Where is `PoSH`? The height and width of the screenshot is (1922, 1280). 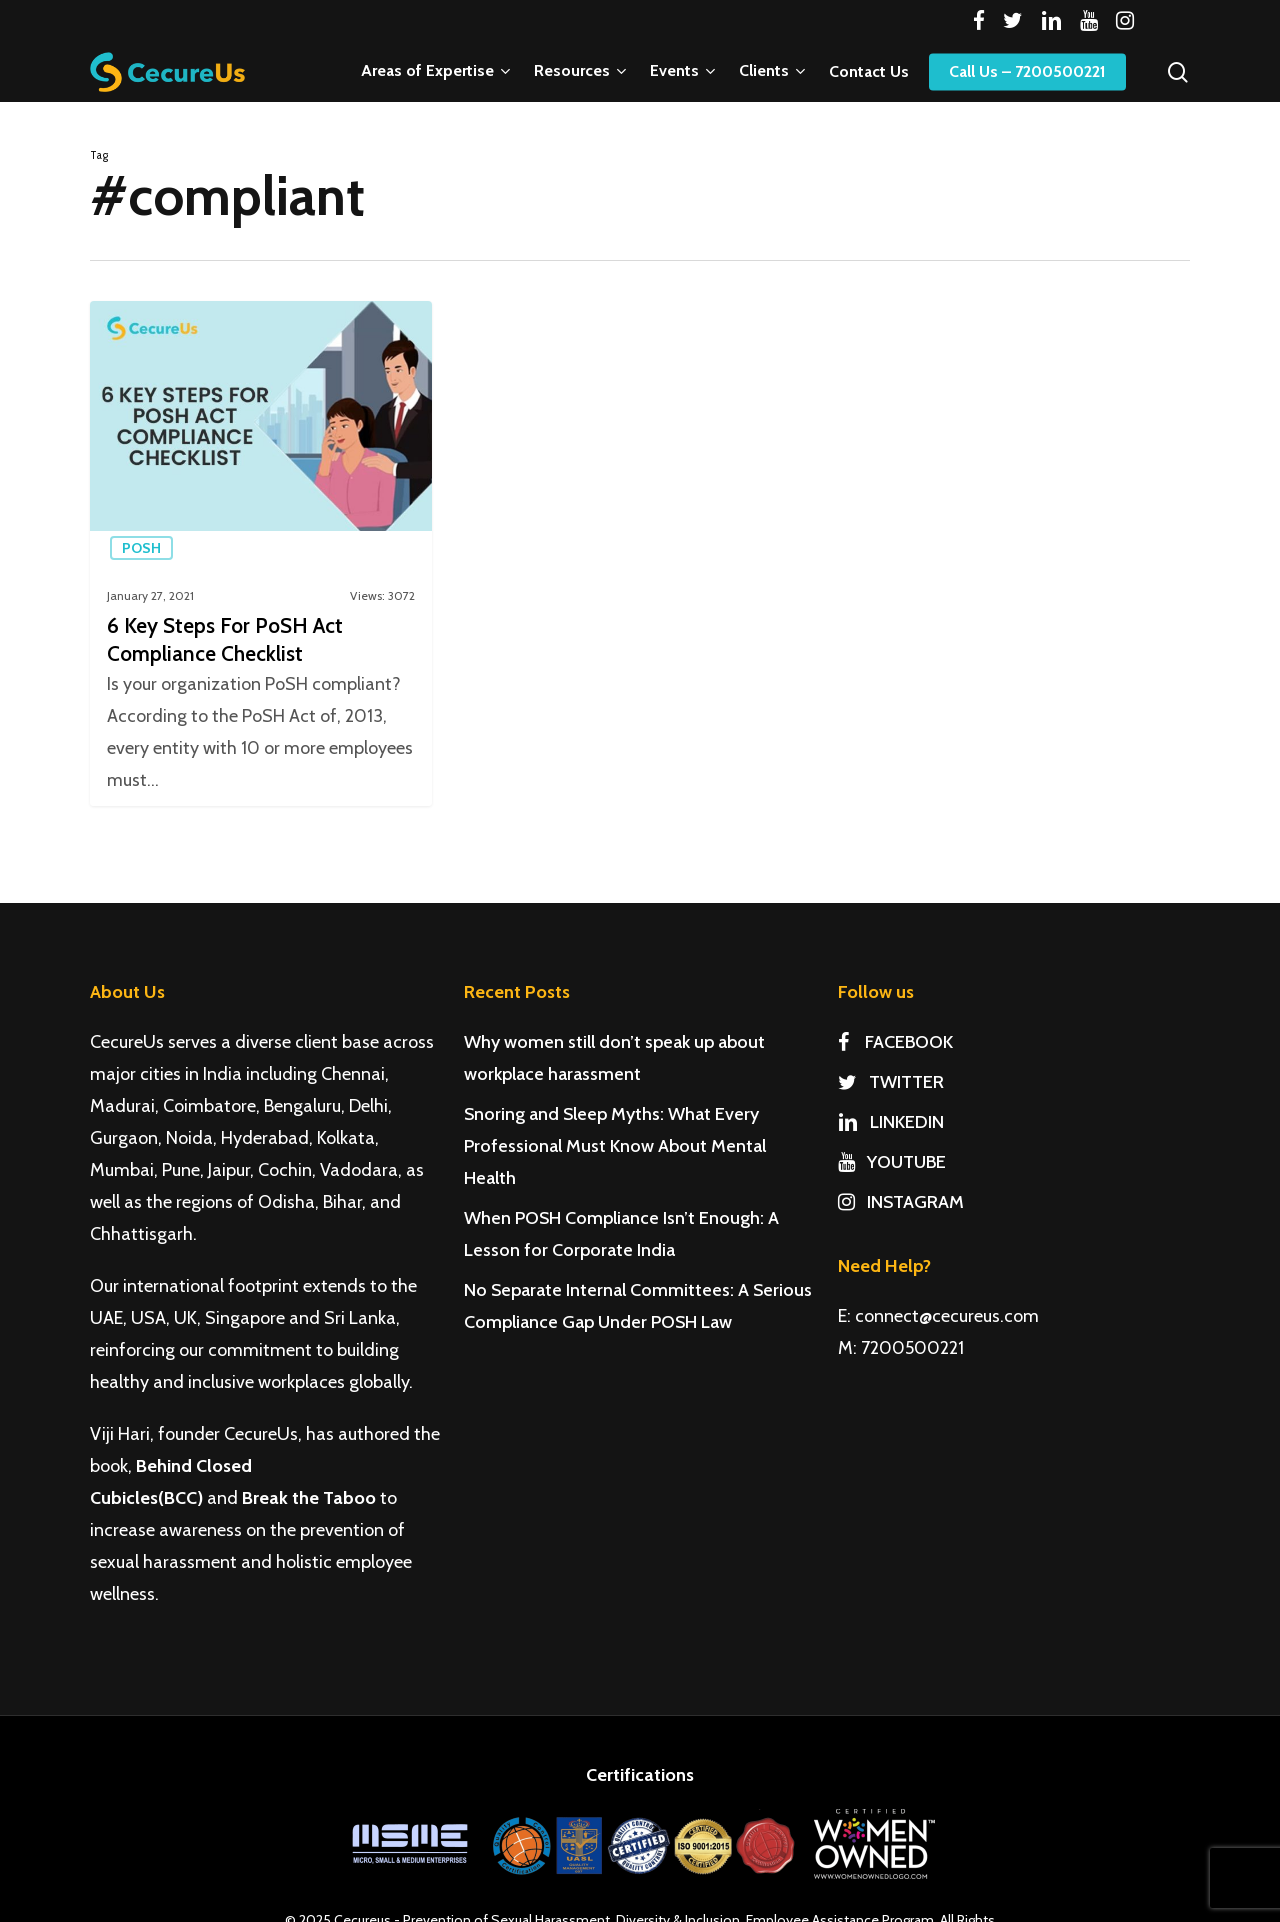
PoSH is located at coordinates (141, 548).